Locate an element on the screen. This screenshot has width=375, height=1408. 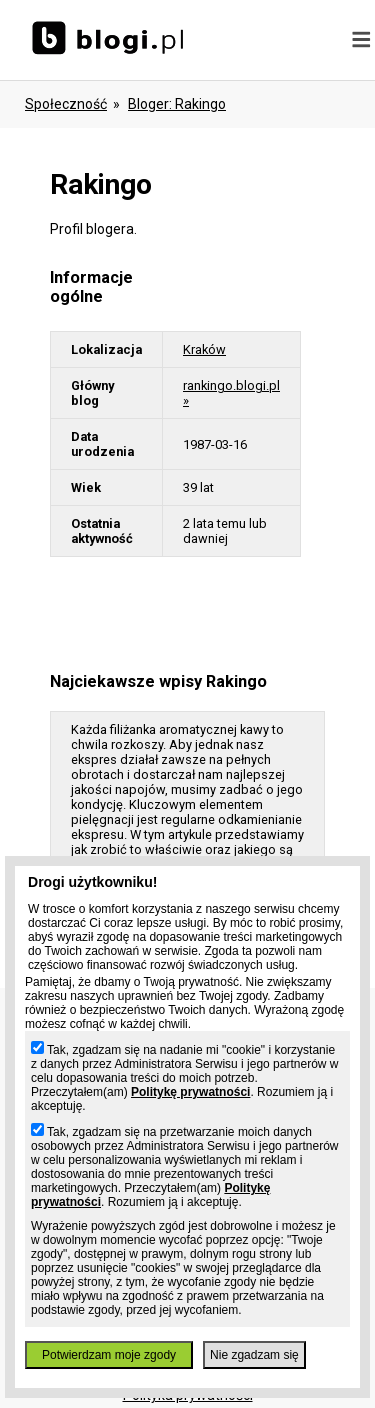
bloger: rakingo is located at coordinates (177, 104).